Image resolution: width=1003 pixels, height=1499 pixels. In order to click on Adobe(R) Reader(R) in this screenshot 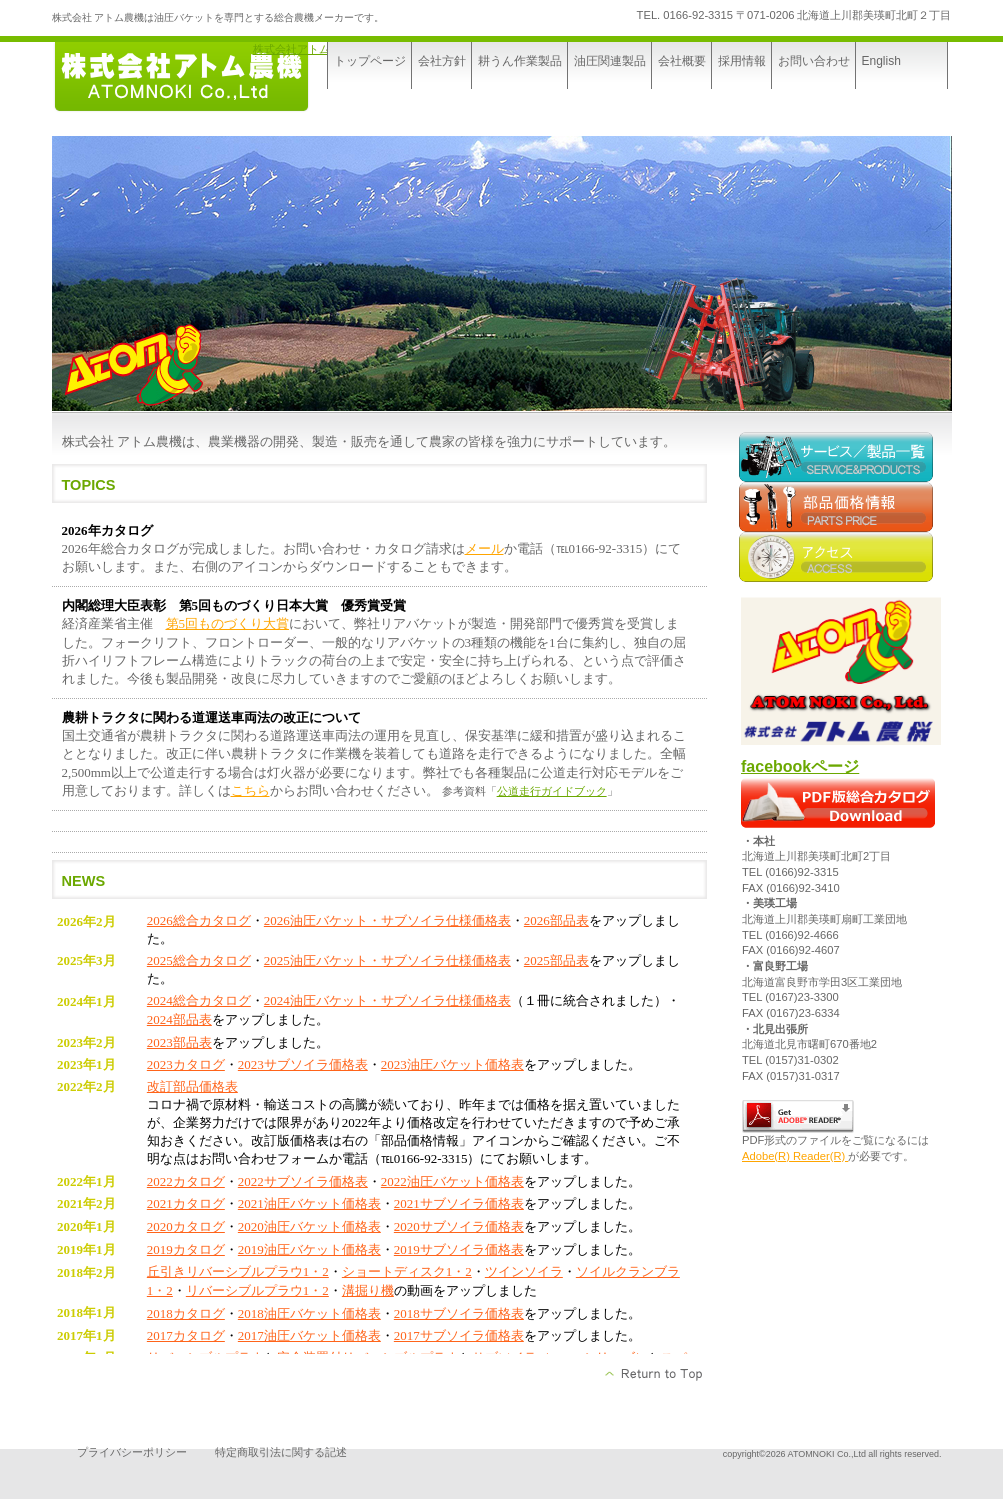, I will do `click(795, 1156)`.